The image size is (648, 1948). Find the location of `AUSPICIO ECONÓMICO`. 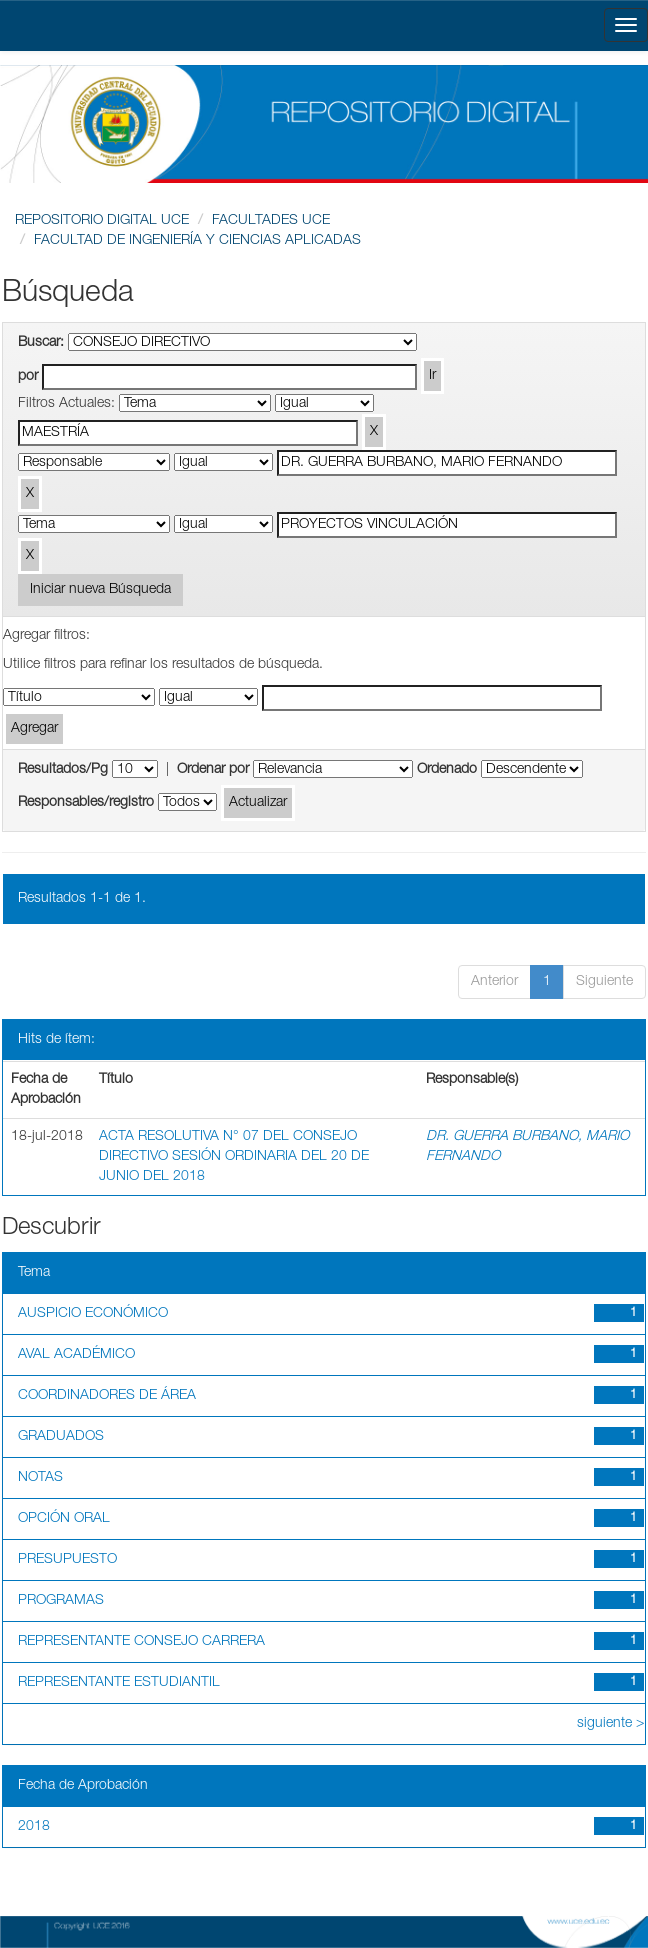

AUSPICIO ECONÓMICO is located at coordinates (93, 1314).